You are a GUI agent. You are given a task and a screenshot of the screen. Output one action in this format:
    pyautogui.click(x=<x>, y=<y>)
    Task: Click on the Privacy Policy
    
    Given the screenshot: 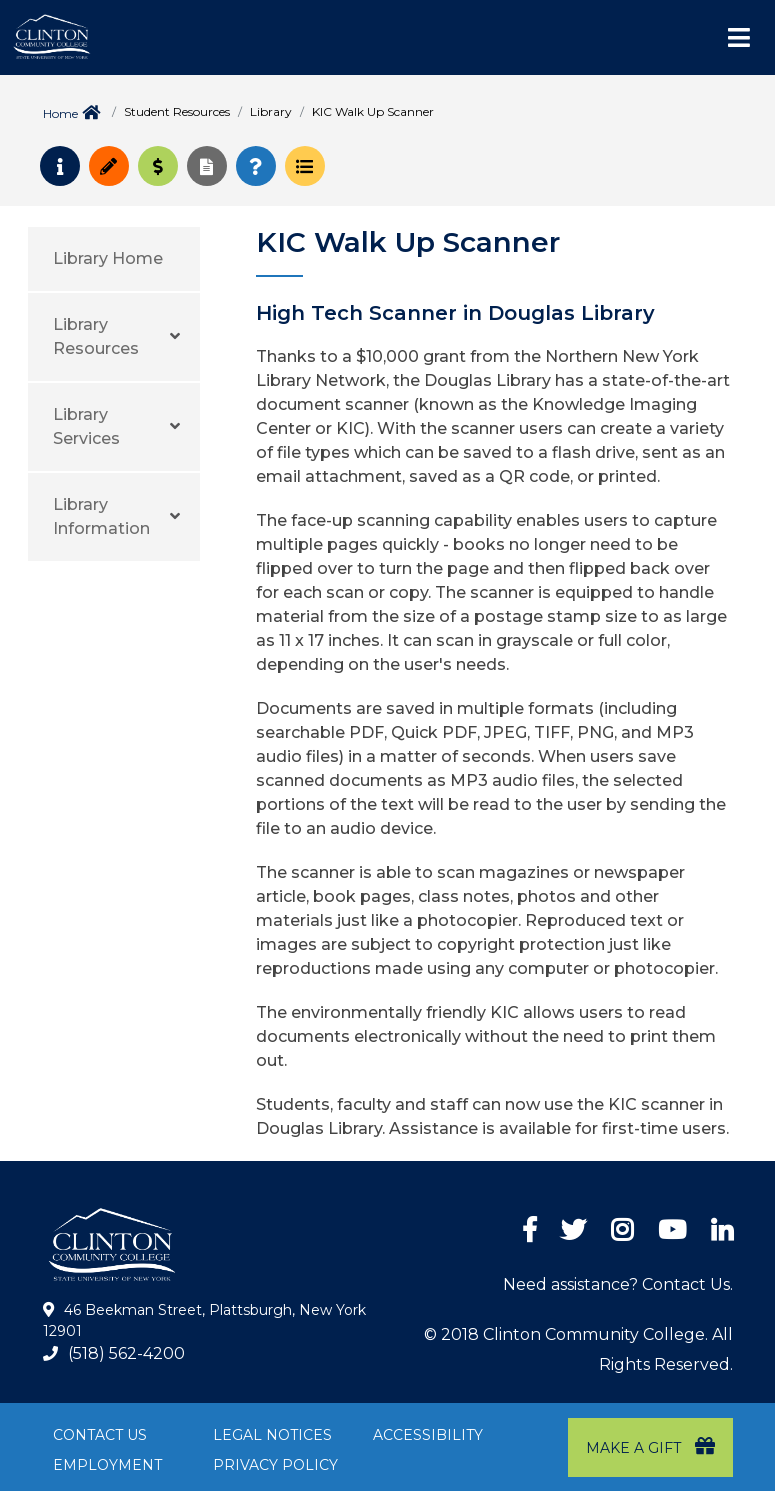 What is the action you would take?
    pyautogui.click(x=275, y=1465)
    